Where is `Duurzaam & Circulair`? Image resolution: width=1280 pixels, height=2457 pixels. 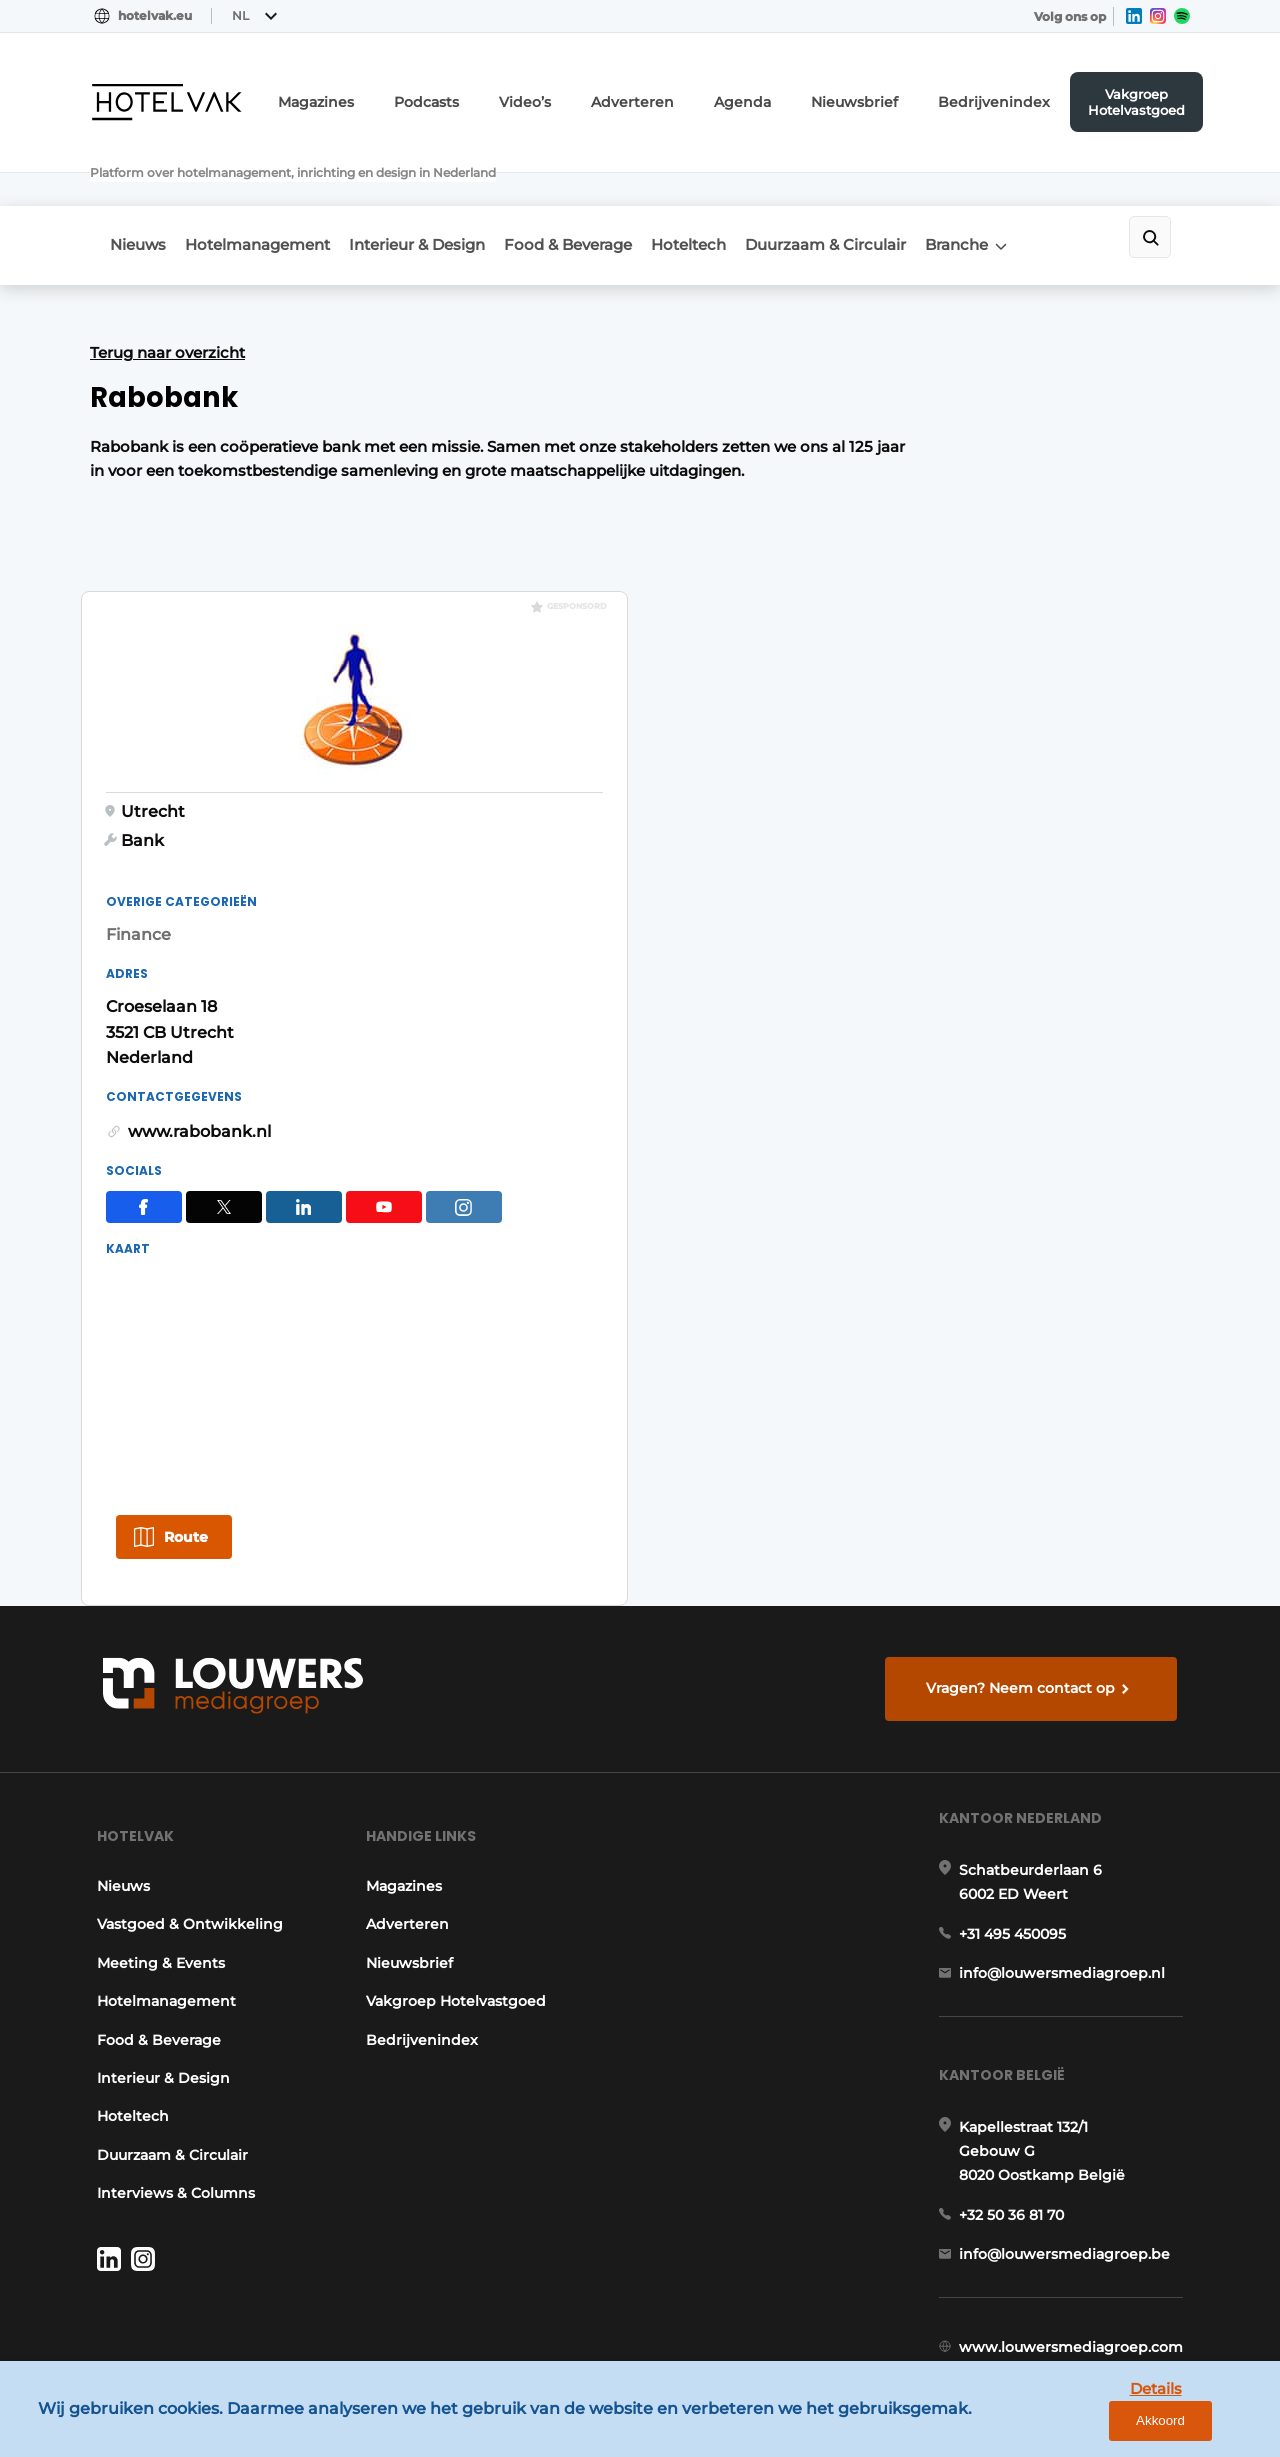 Duurzaam & Circulair is located at coordinates (890, 191).